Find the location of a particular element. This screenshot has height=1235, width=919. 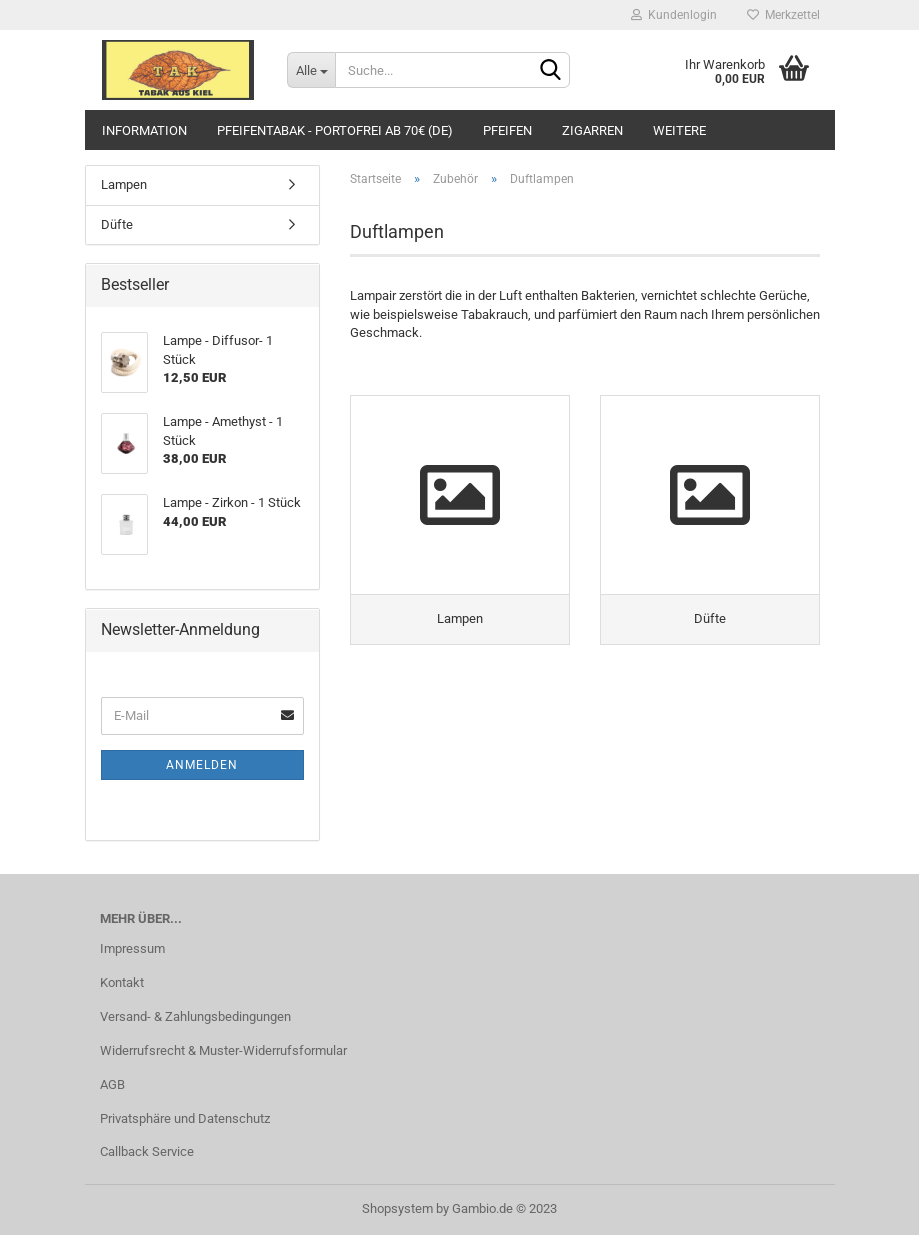

Information is located at coordinates (144, 130).